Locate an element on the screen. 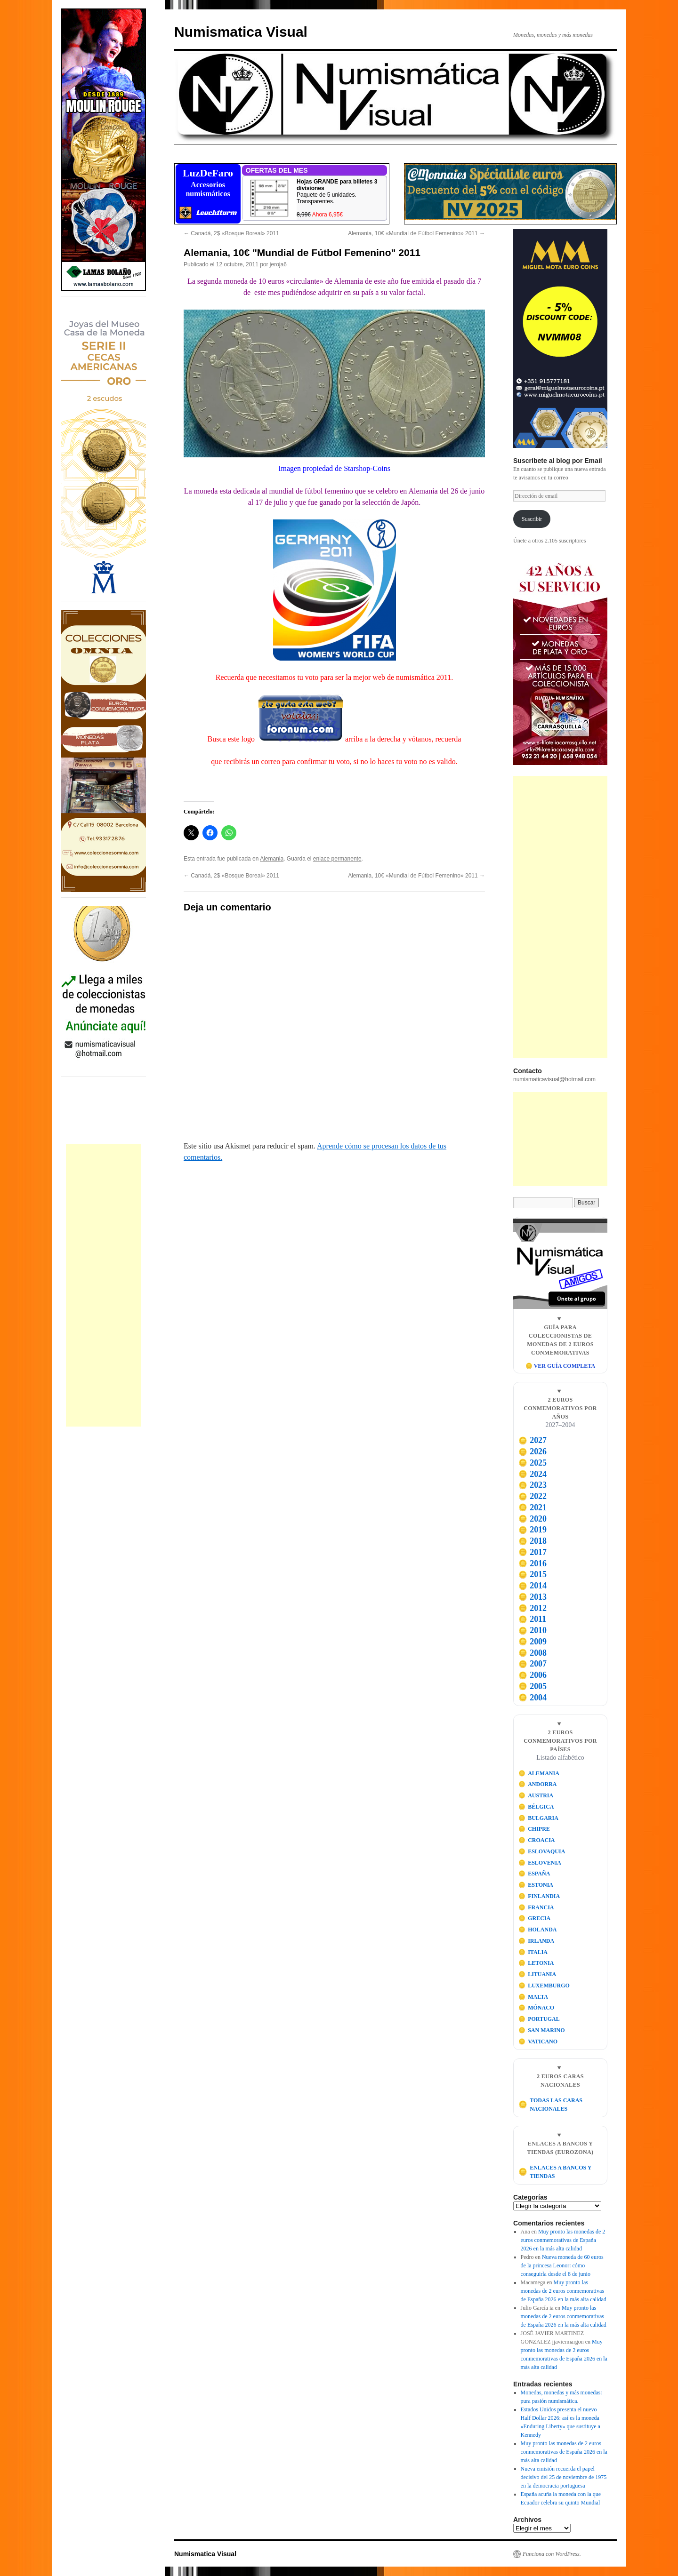 This screenshot has height=2576, width=678. 2011 is located at coordinates (532, 1619).